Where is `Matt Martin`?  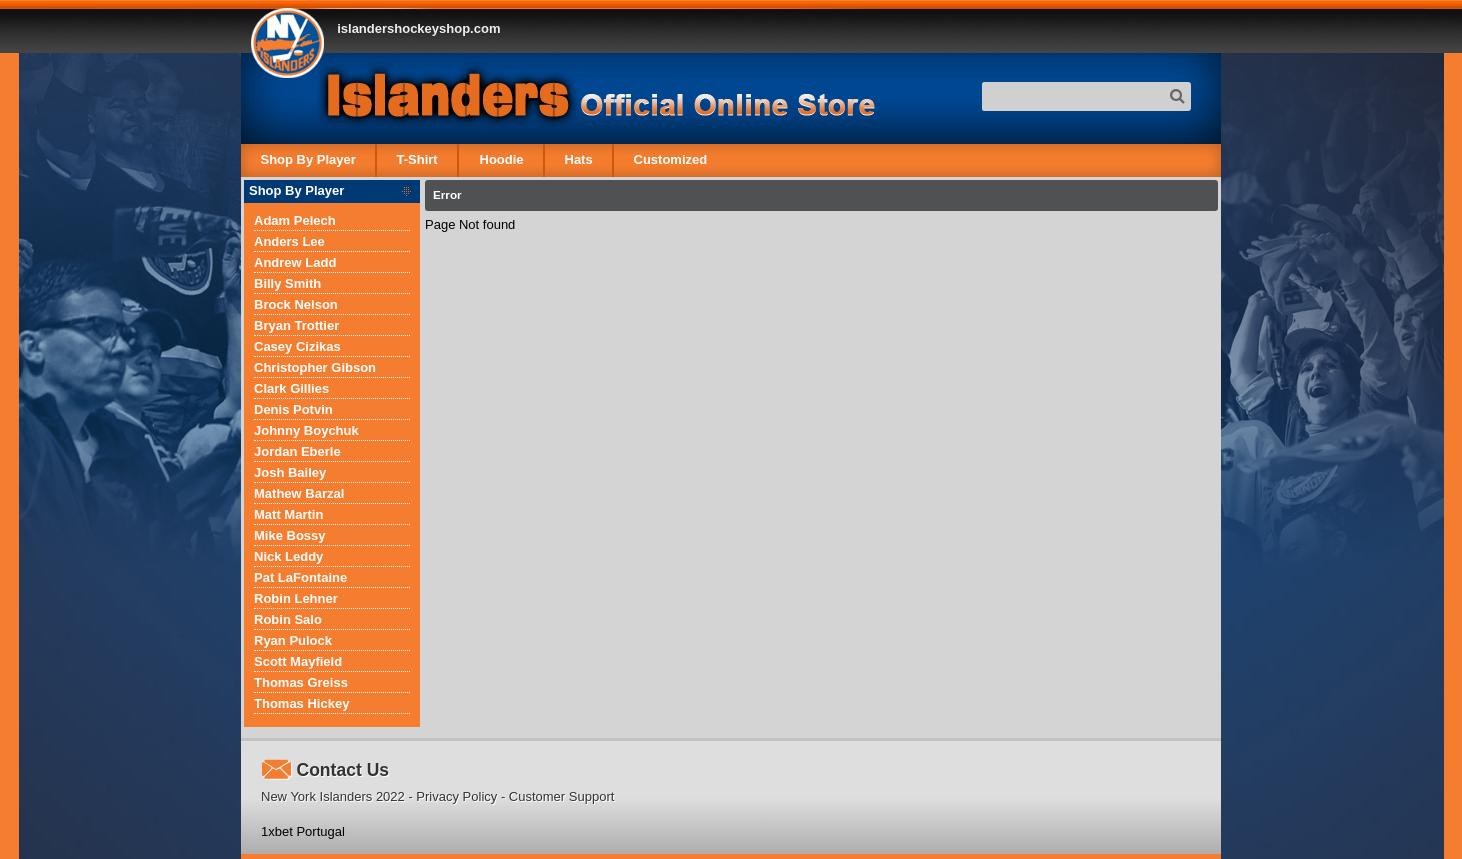 Matt Martin is located at coordinates (288, 514).